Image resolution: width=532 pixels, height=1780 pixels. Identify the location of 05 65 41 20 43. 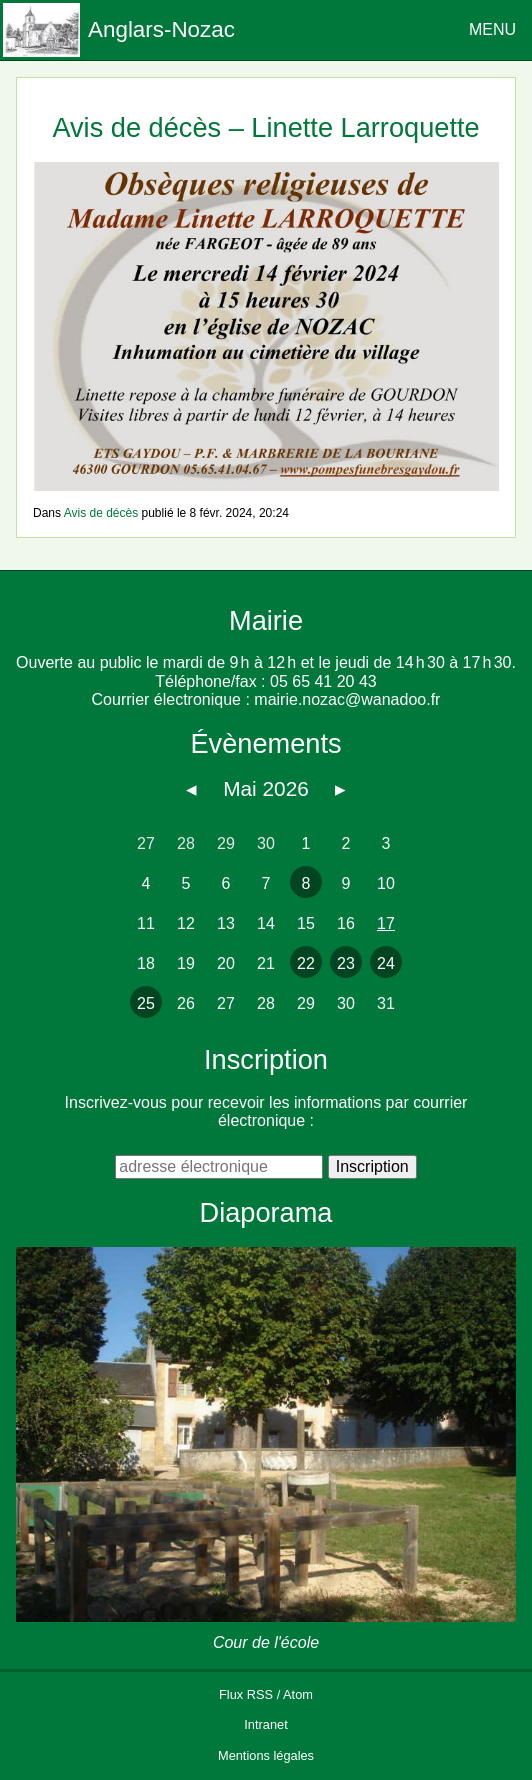
(323, 681).